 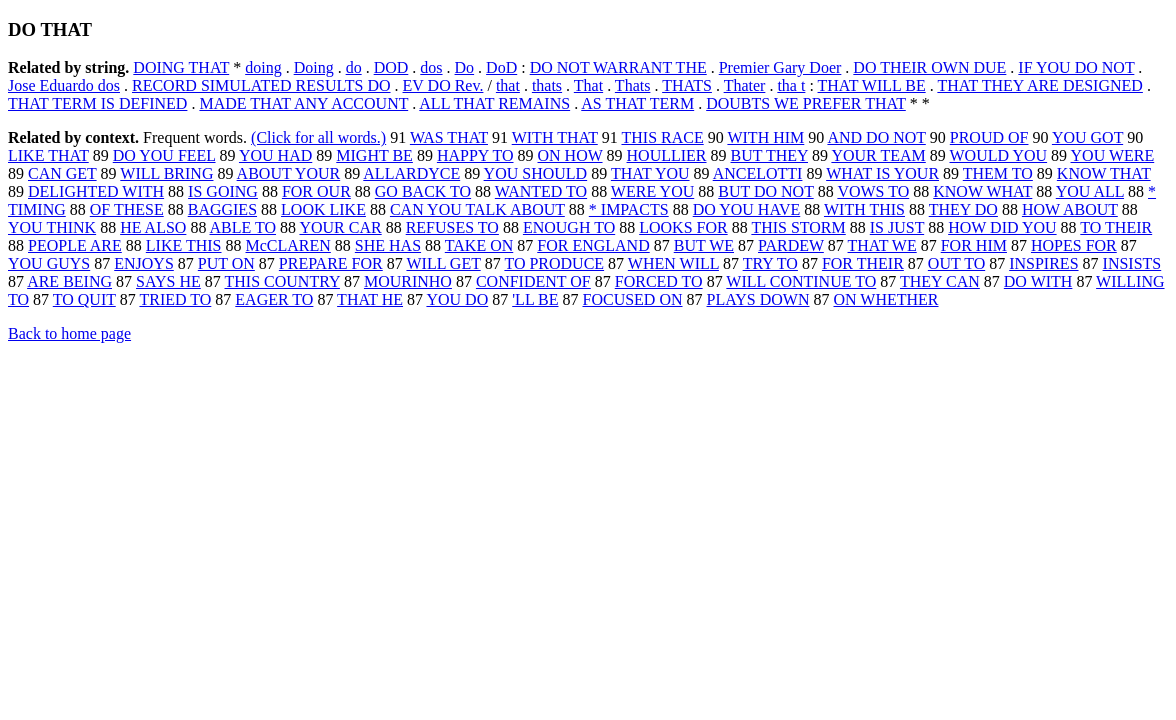 I want to click on KNOW THAT, so click(x=1104, y=173).